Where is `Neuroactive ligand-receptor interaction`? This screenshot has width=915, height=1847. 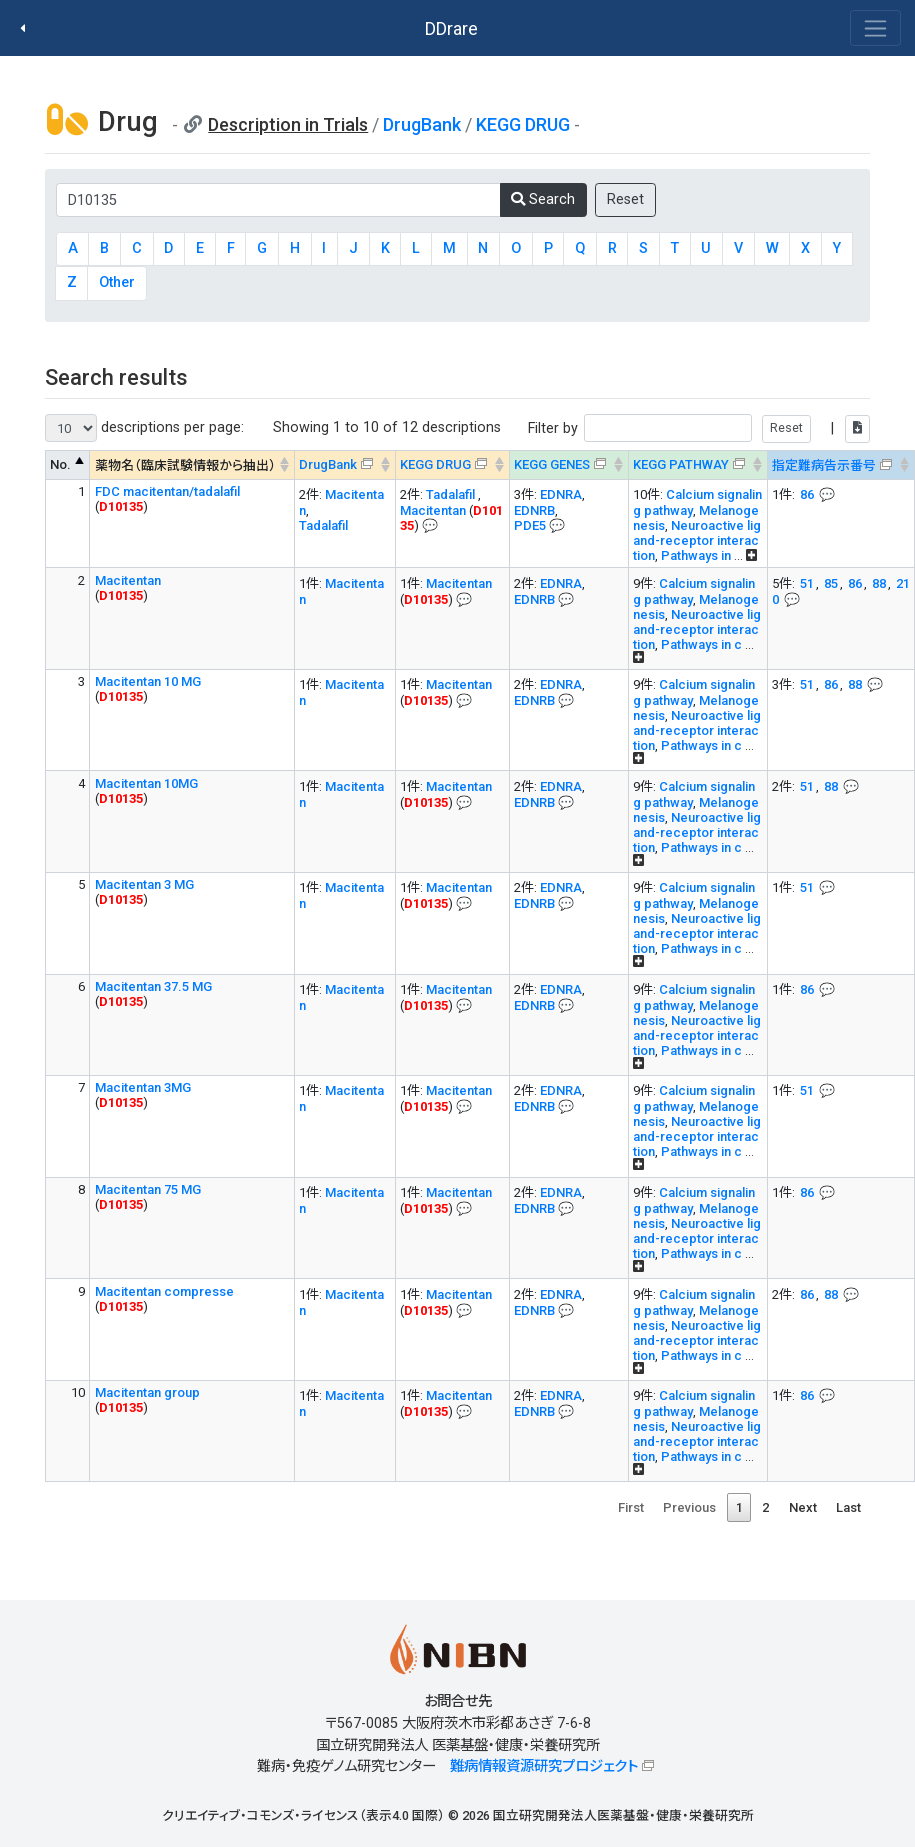 Neuroactive ligand-receptor interaction is located at coordinates (697, 540).